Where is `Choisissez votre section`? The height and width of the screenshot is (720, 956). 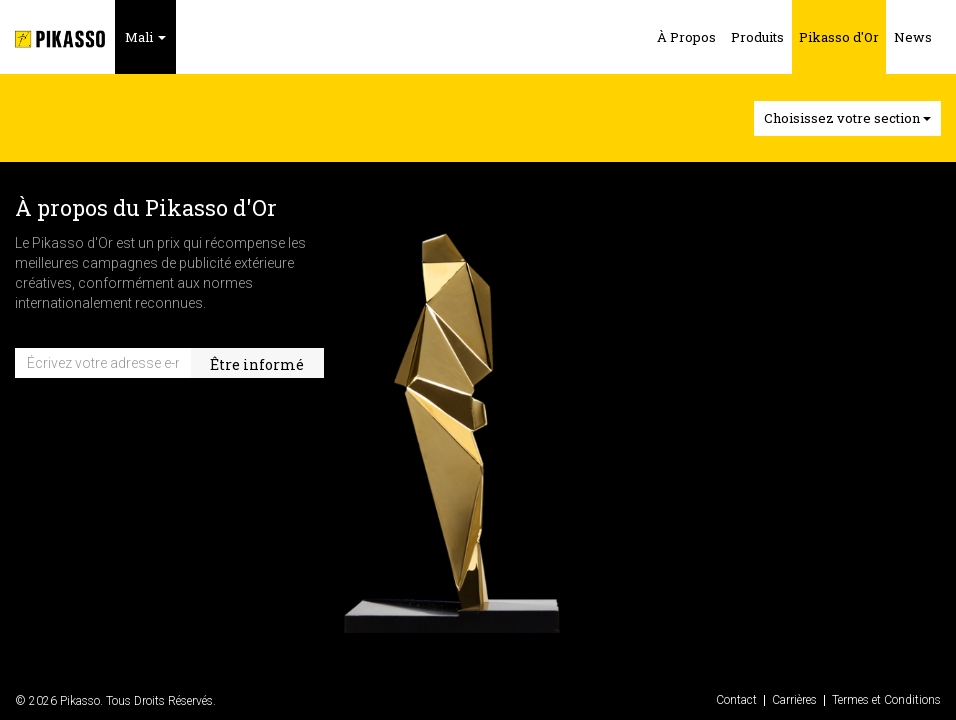
Choisissez votre section is located at coordinates (847, 118).